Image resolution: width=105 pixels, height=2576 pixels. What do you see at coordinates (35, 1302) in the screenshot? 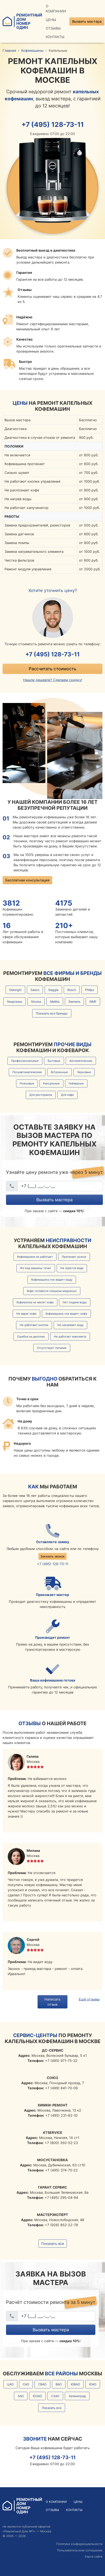
I see `Кофемолка не мелет кофе` at bounding box center [35, 1302].